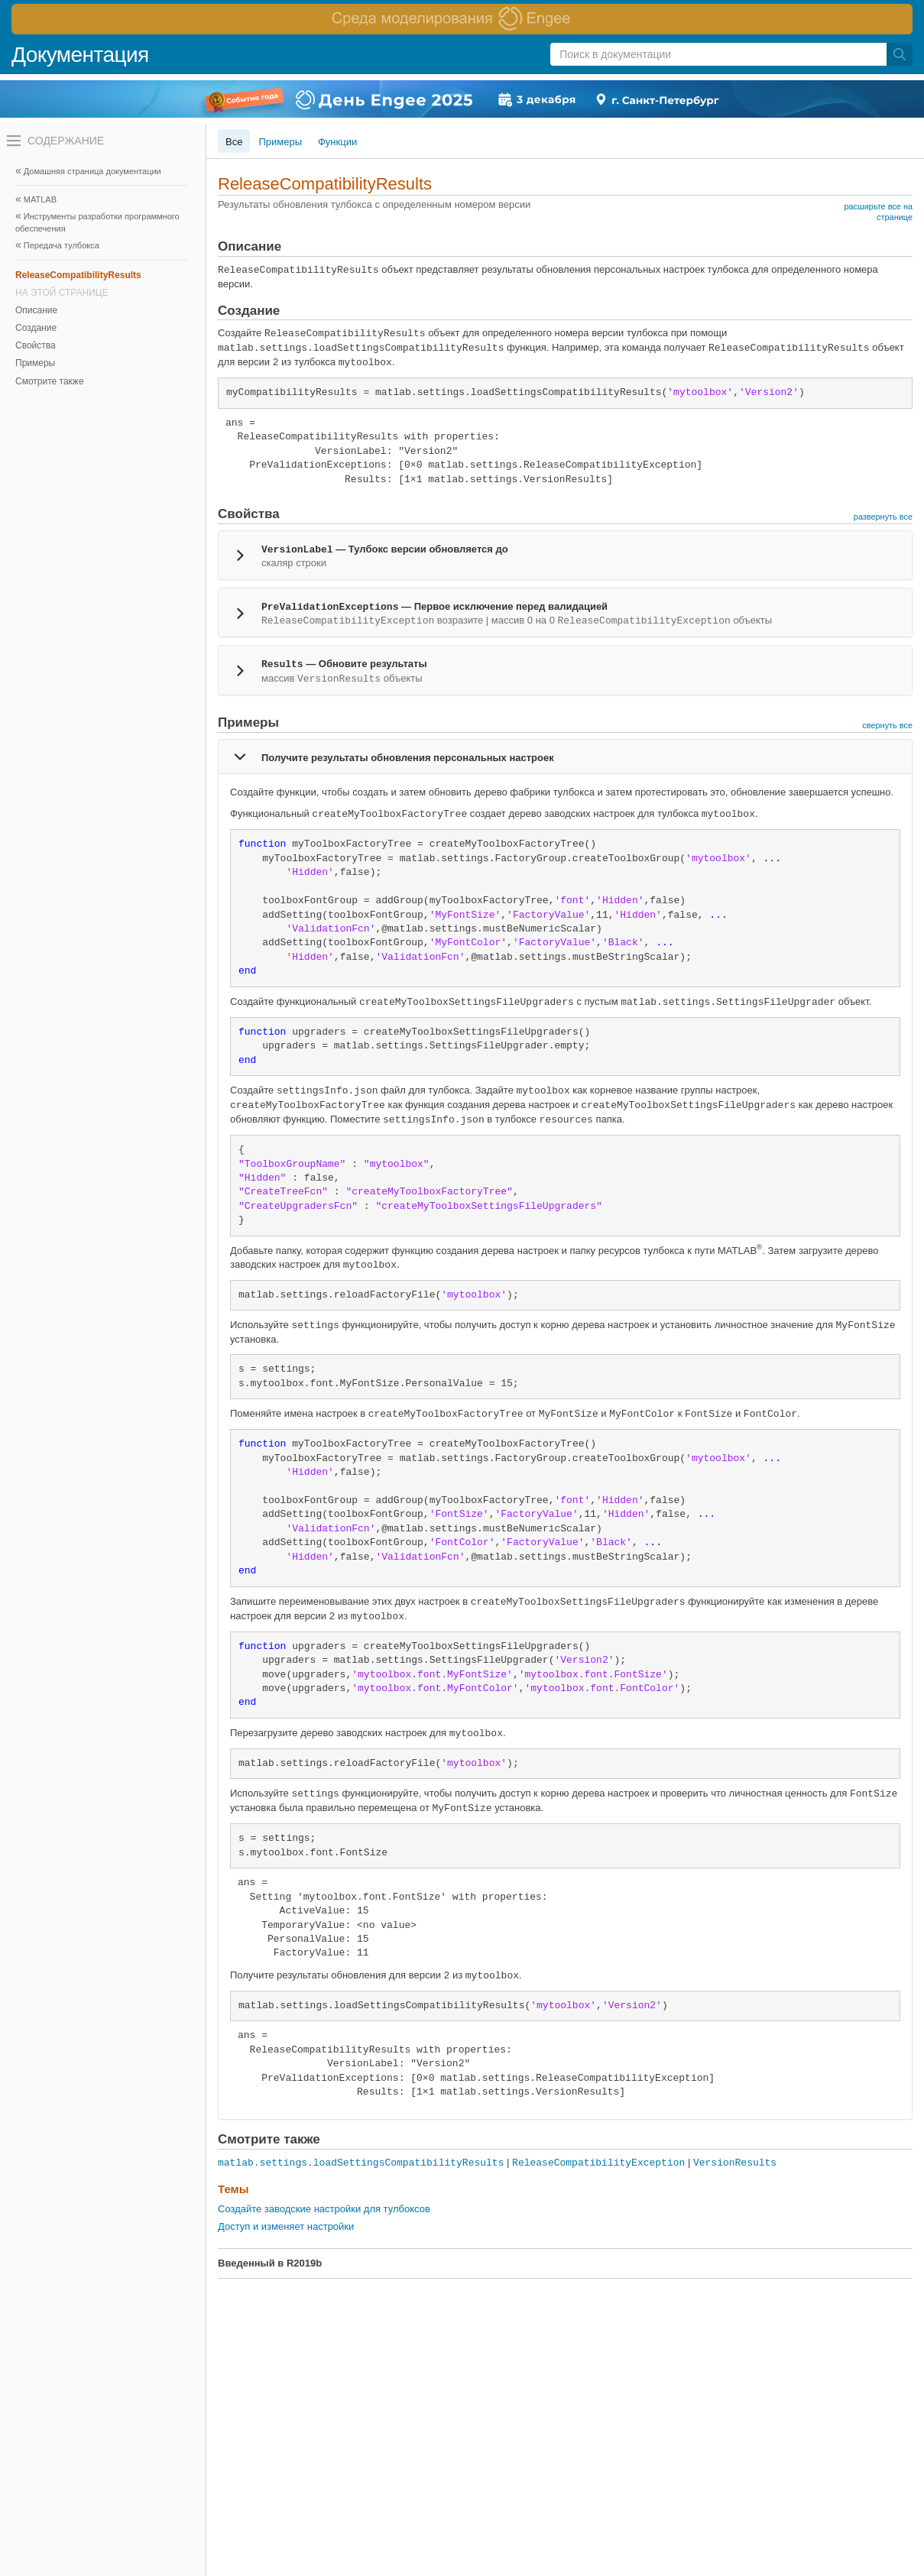  I want to click on [tab], so click(565, 555).